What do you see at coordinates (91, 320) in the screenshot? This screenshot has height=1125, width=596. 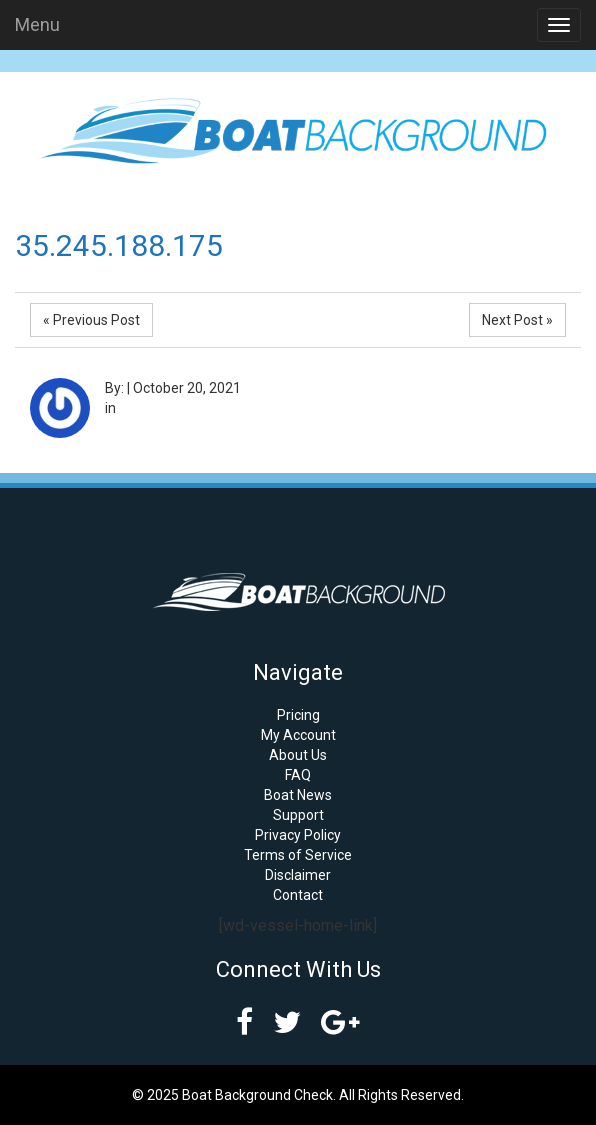 I see `« Previous Post` at bounding box center [91, 320].